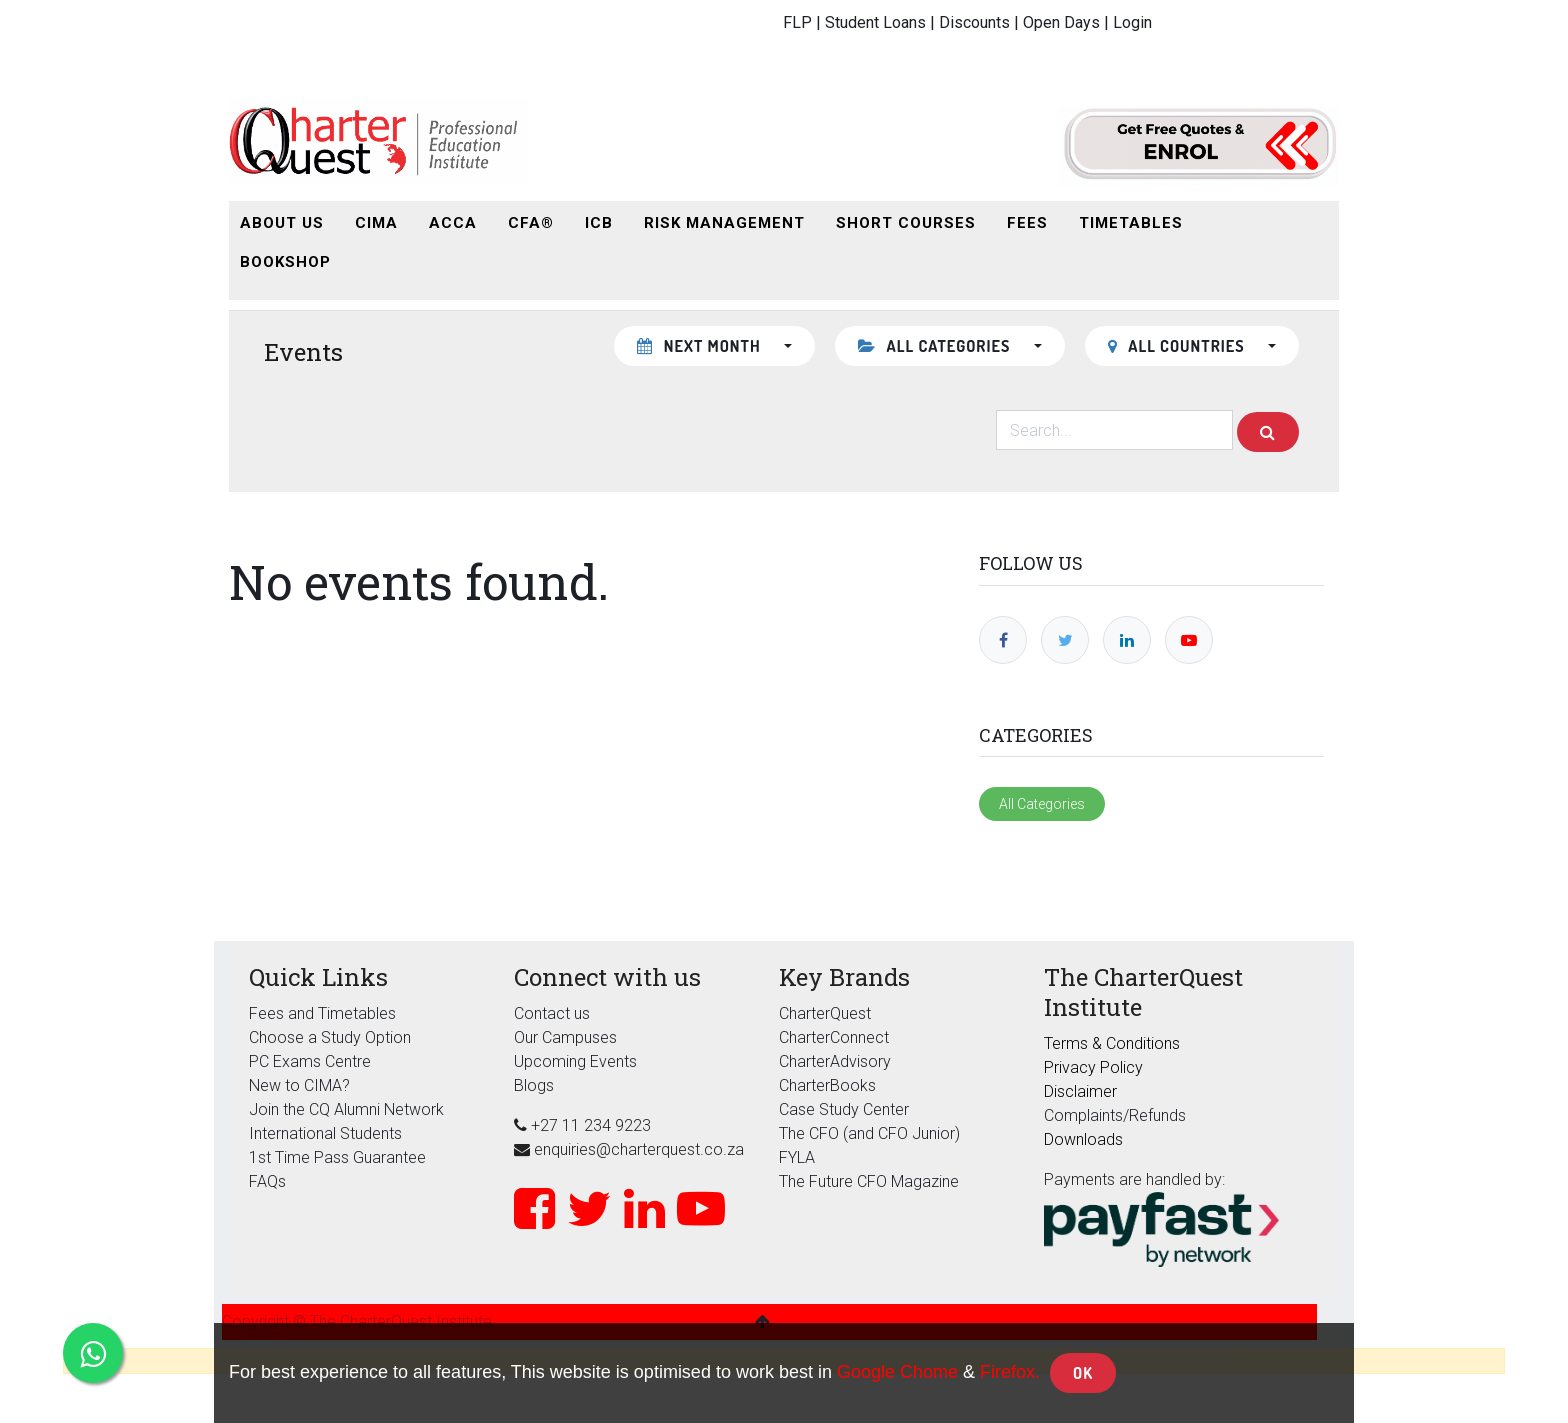 This screenshot has width=1568, height=1423. What do you see at coordinates (575, 1061) in the screenshot?
I see `Upcoming Events` at bounding box center [575, 1061].